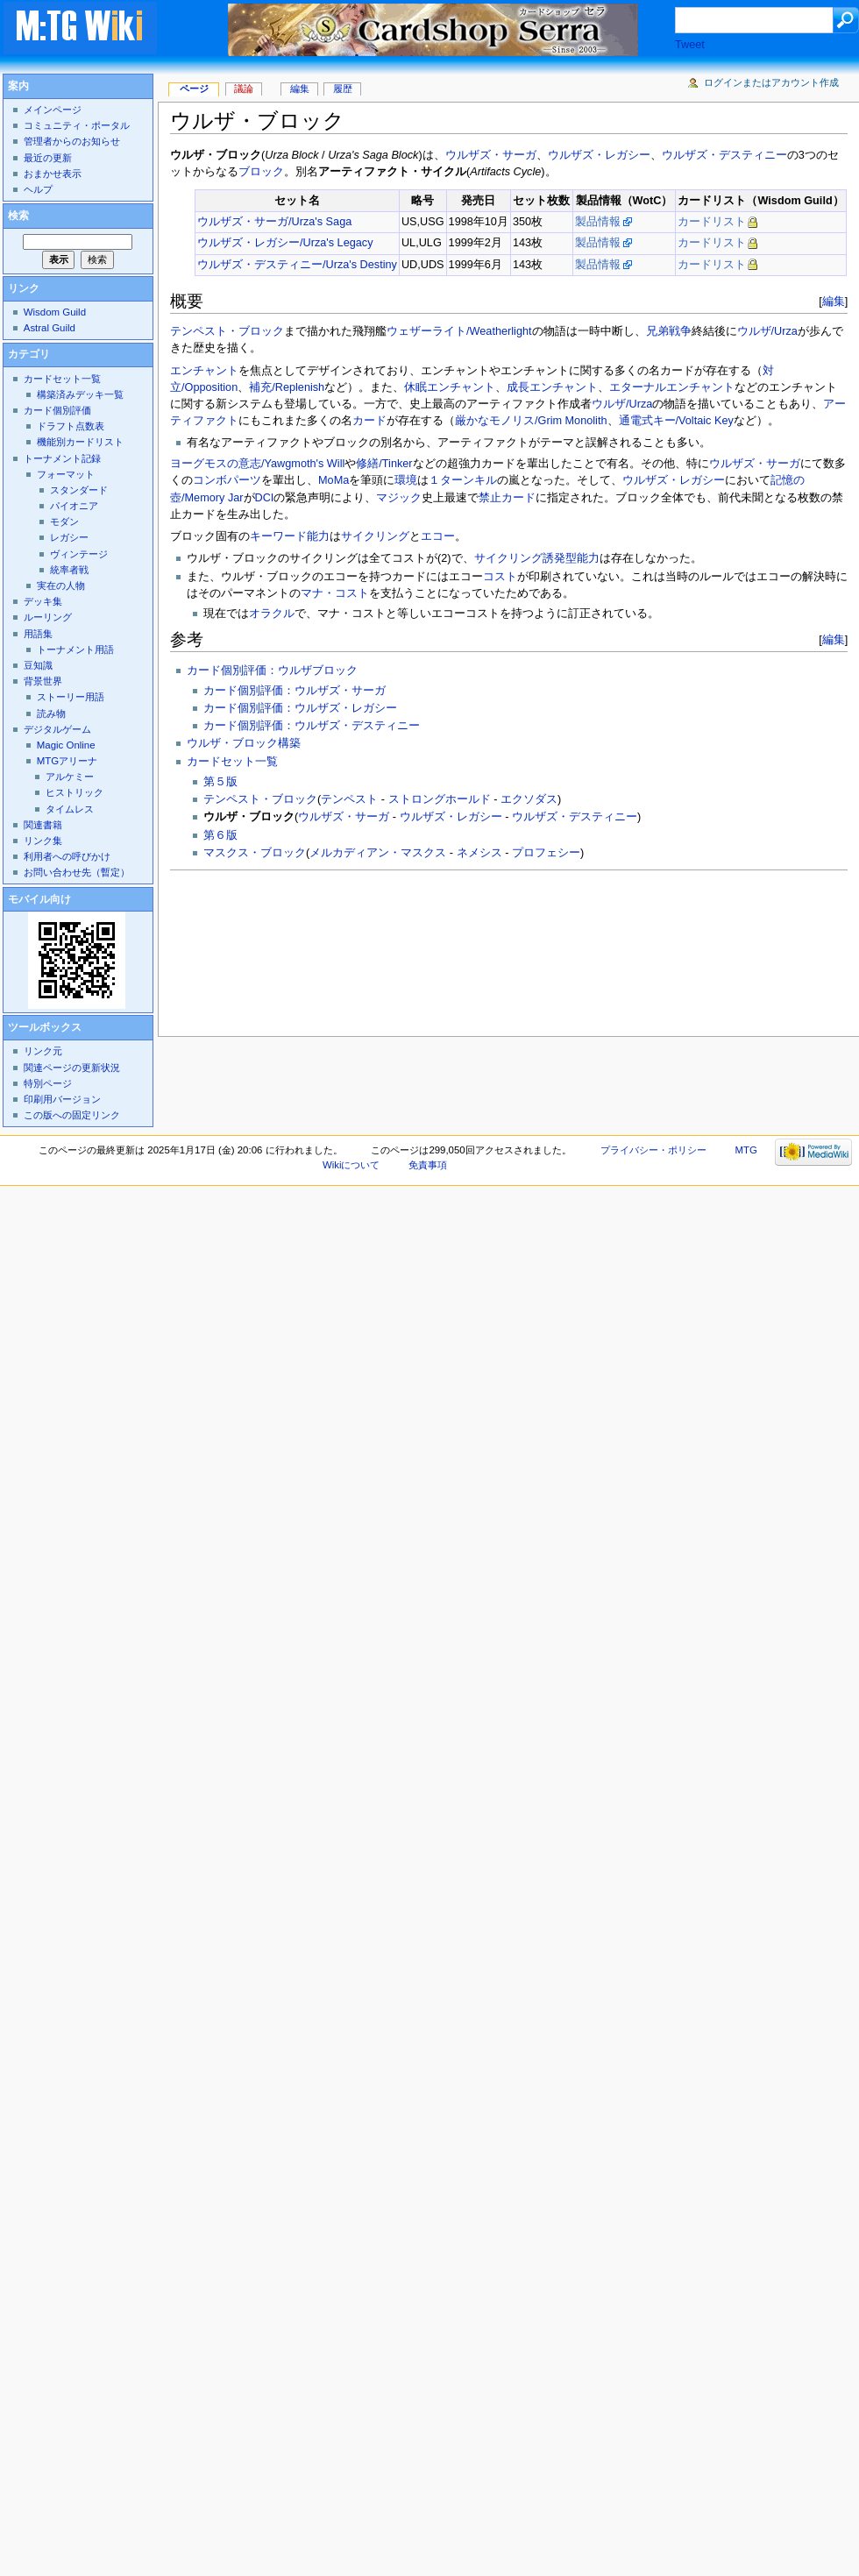 This screenshot has width=859, height=2576. What do you see at coordinates (51, 713) in the screenshot?
I see `読み物` at bounding box center [51, 713].